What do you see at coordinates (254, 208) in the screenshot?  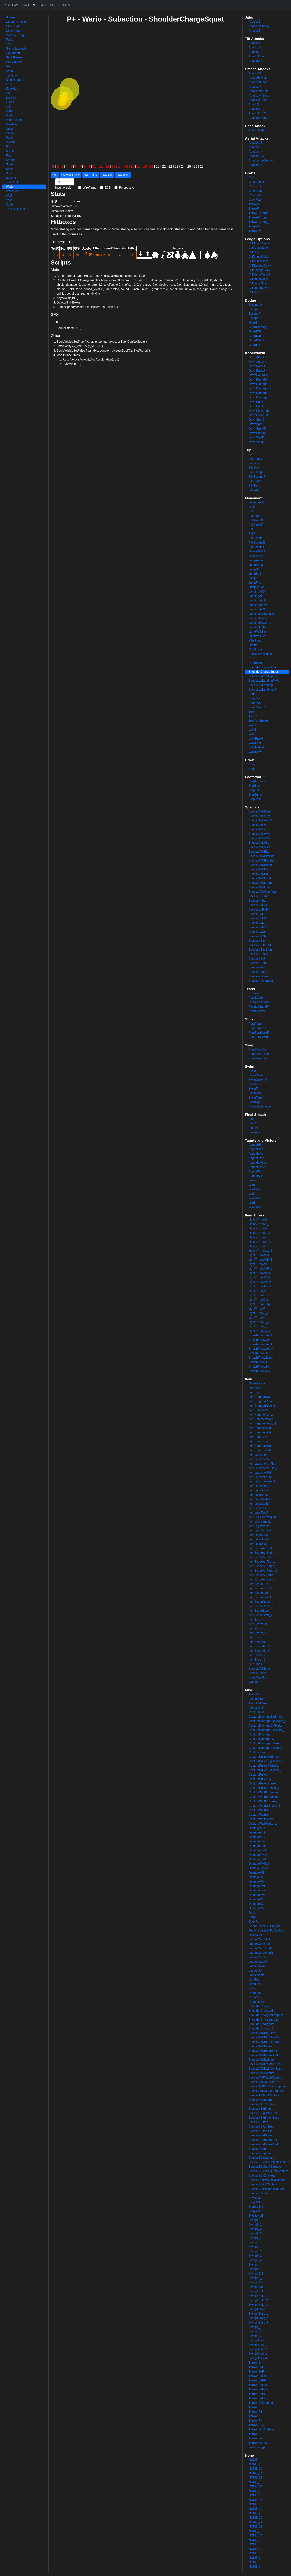 I see `ThrowF` at bounding box center [254, 208].